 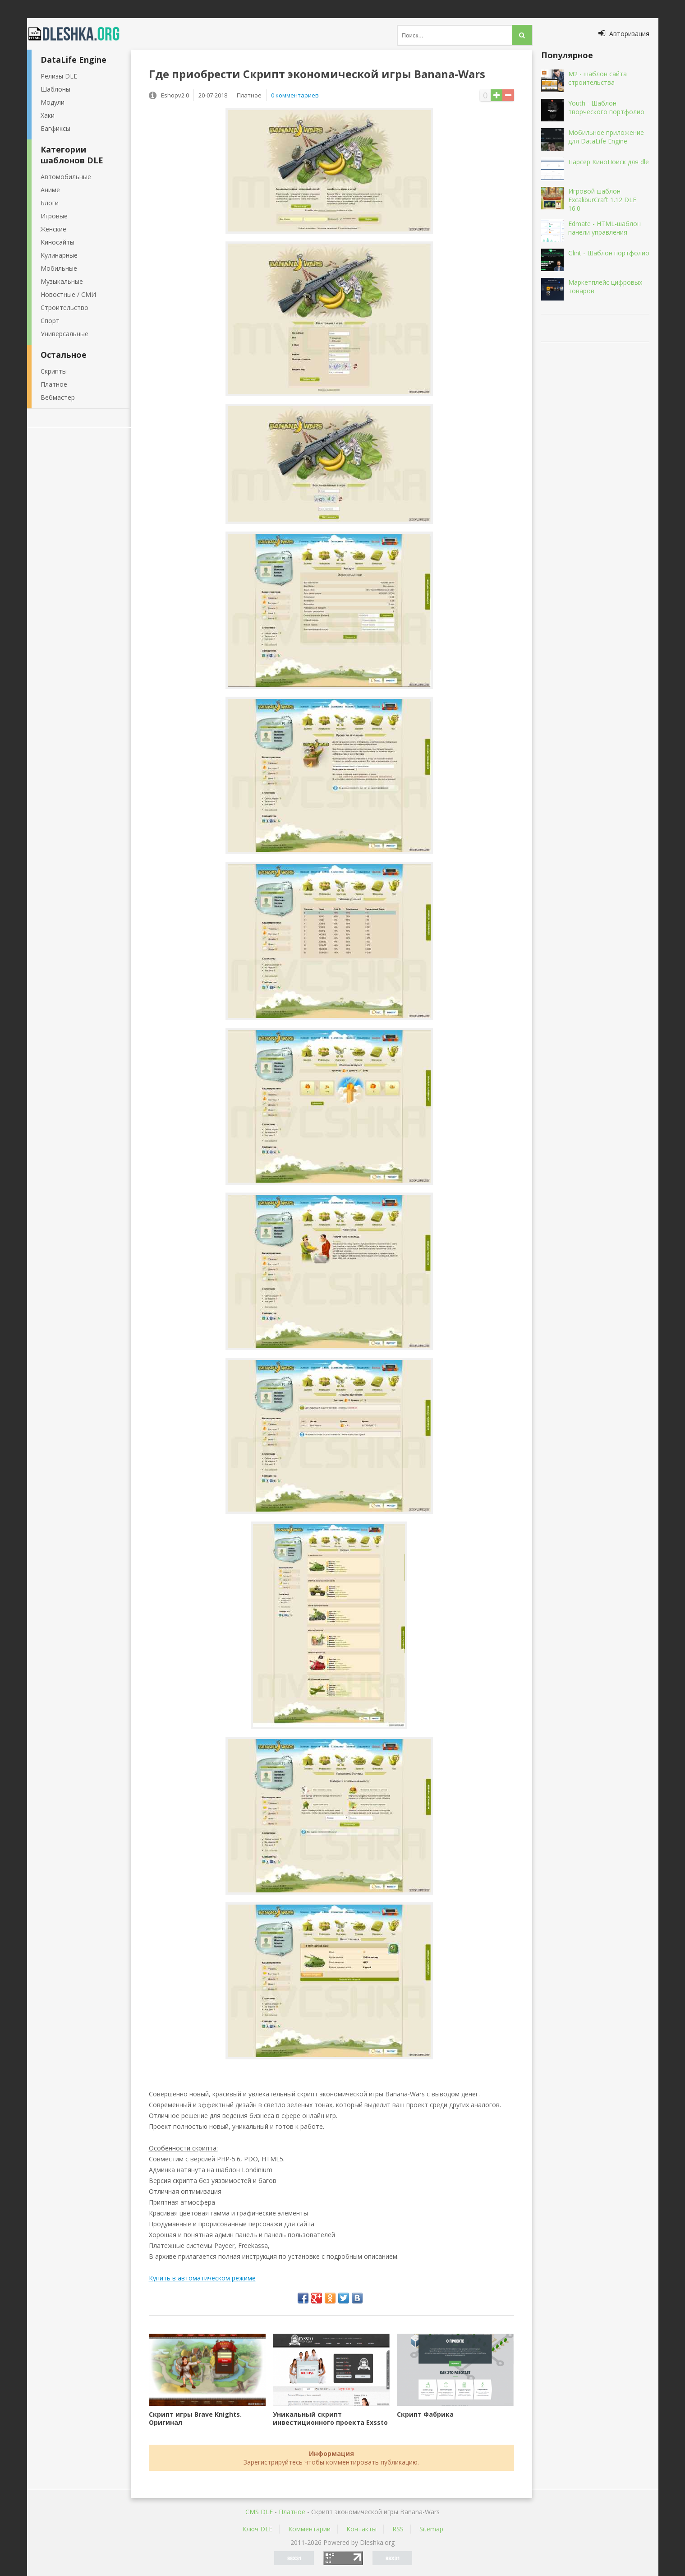 What do you see at coordinates (64, 333) in the screenshot?
I see `Универсальные` at bounding box center [64, 333].